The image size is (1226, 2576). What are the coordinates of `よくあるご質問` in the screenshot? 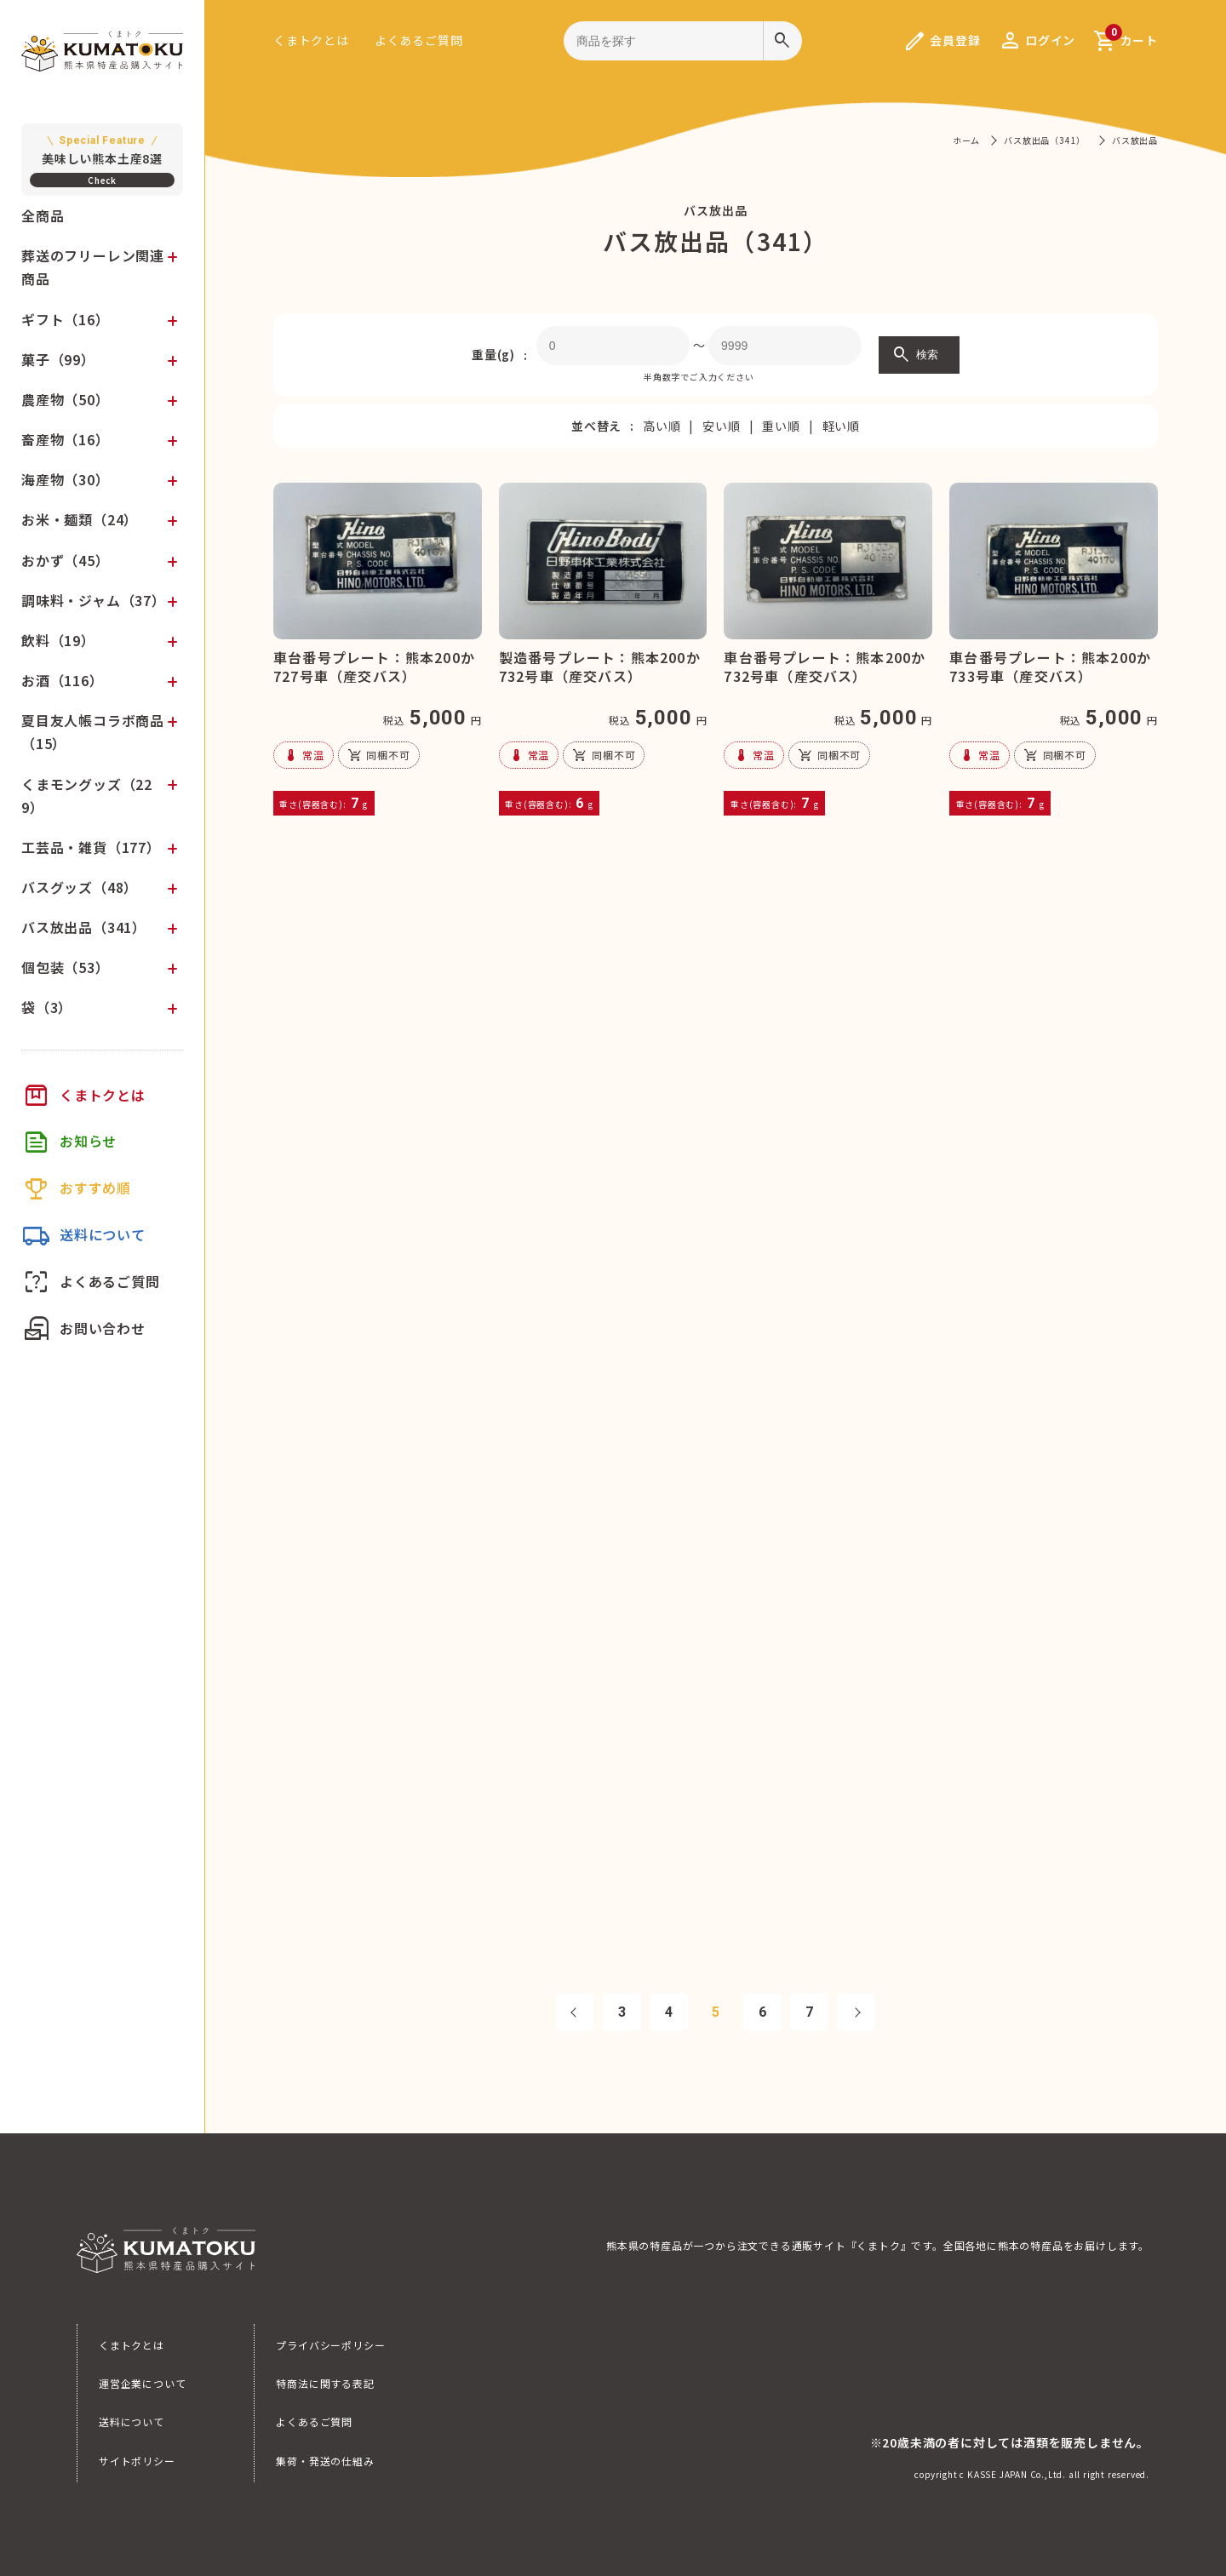 It's located at (419, 40).